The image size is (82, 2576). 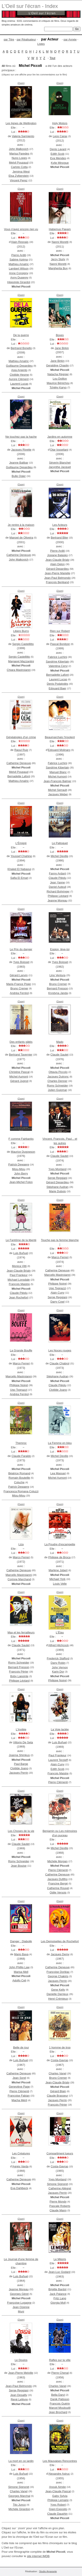 What do you see at coordinates (59, 524) in the screenshot?
I see `Les Acteurs` at bounding box center [59, 524].